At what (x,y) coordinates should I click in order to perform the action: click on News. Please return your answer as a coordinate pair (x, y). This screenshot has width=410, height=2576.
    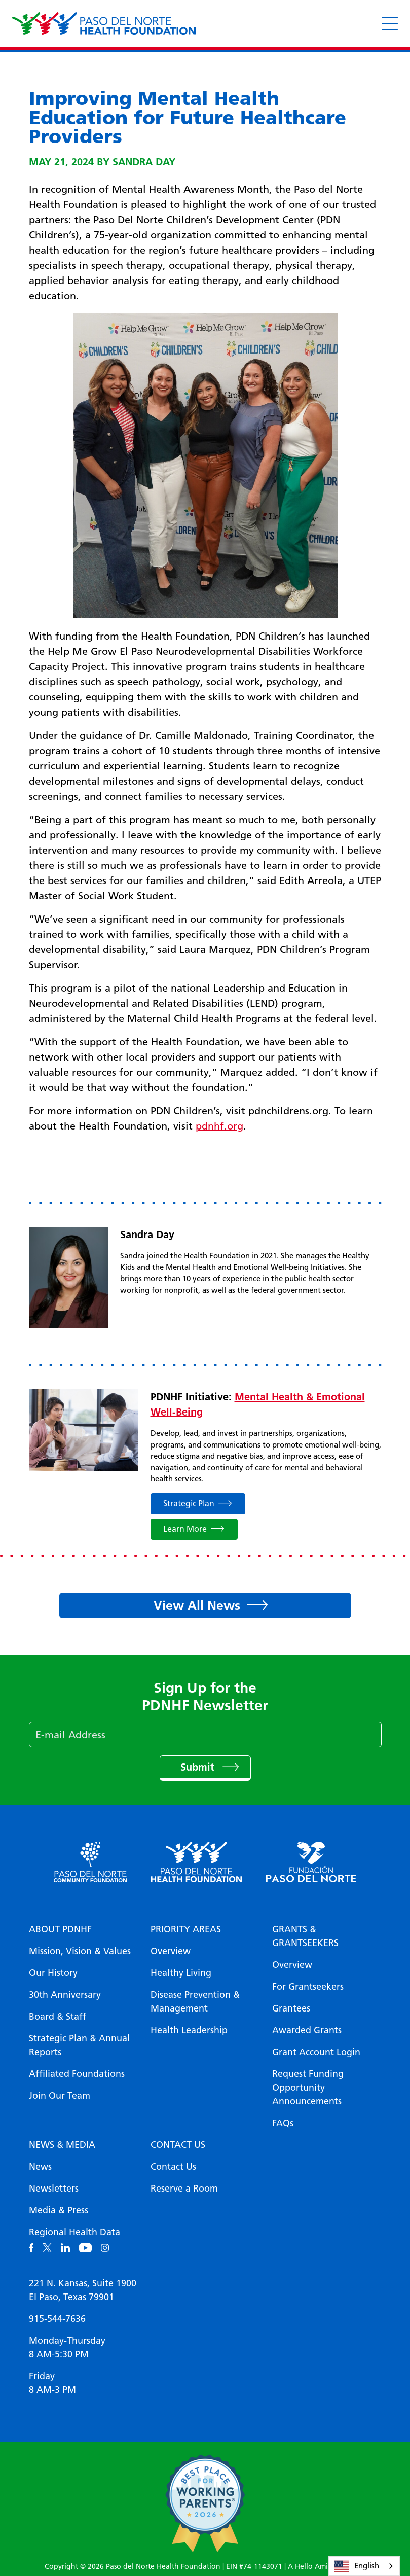
    Looking at the image, I should click on (40, 2166).